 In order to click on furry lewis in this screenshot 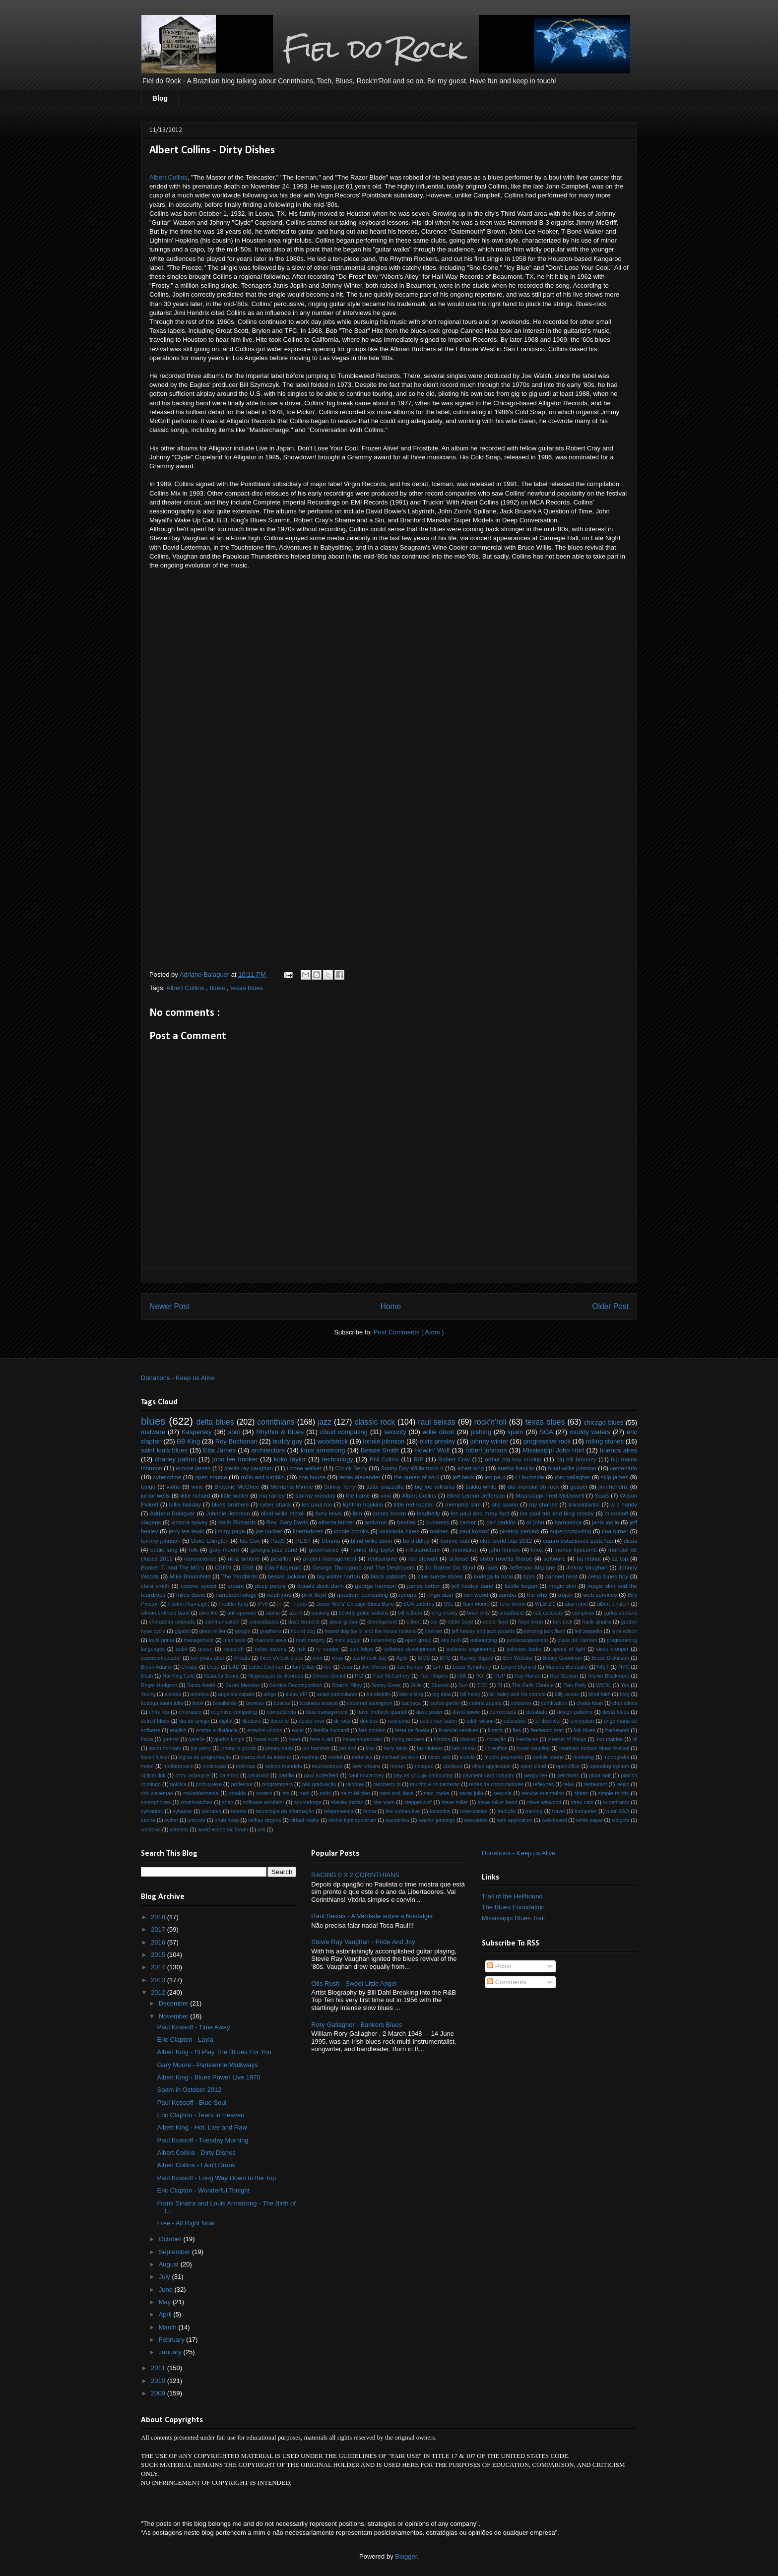, I will do `click(329, 1513)`.